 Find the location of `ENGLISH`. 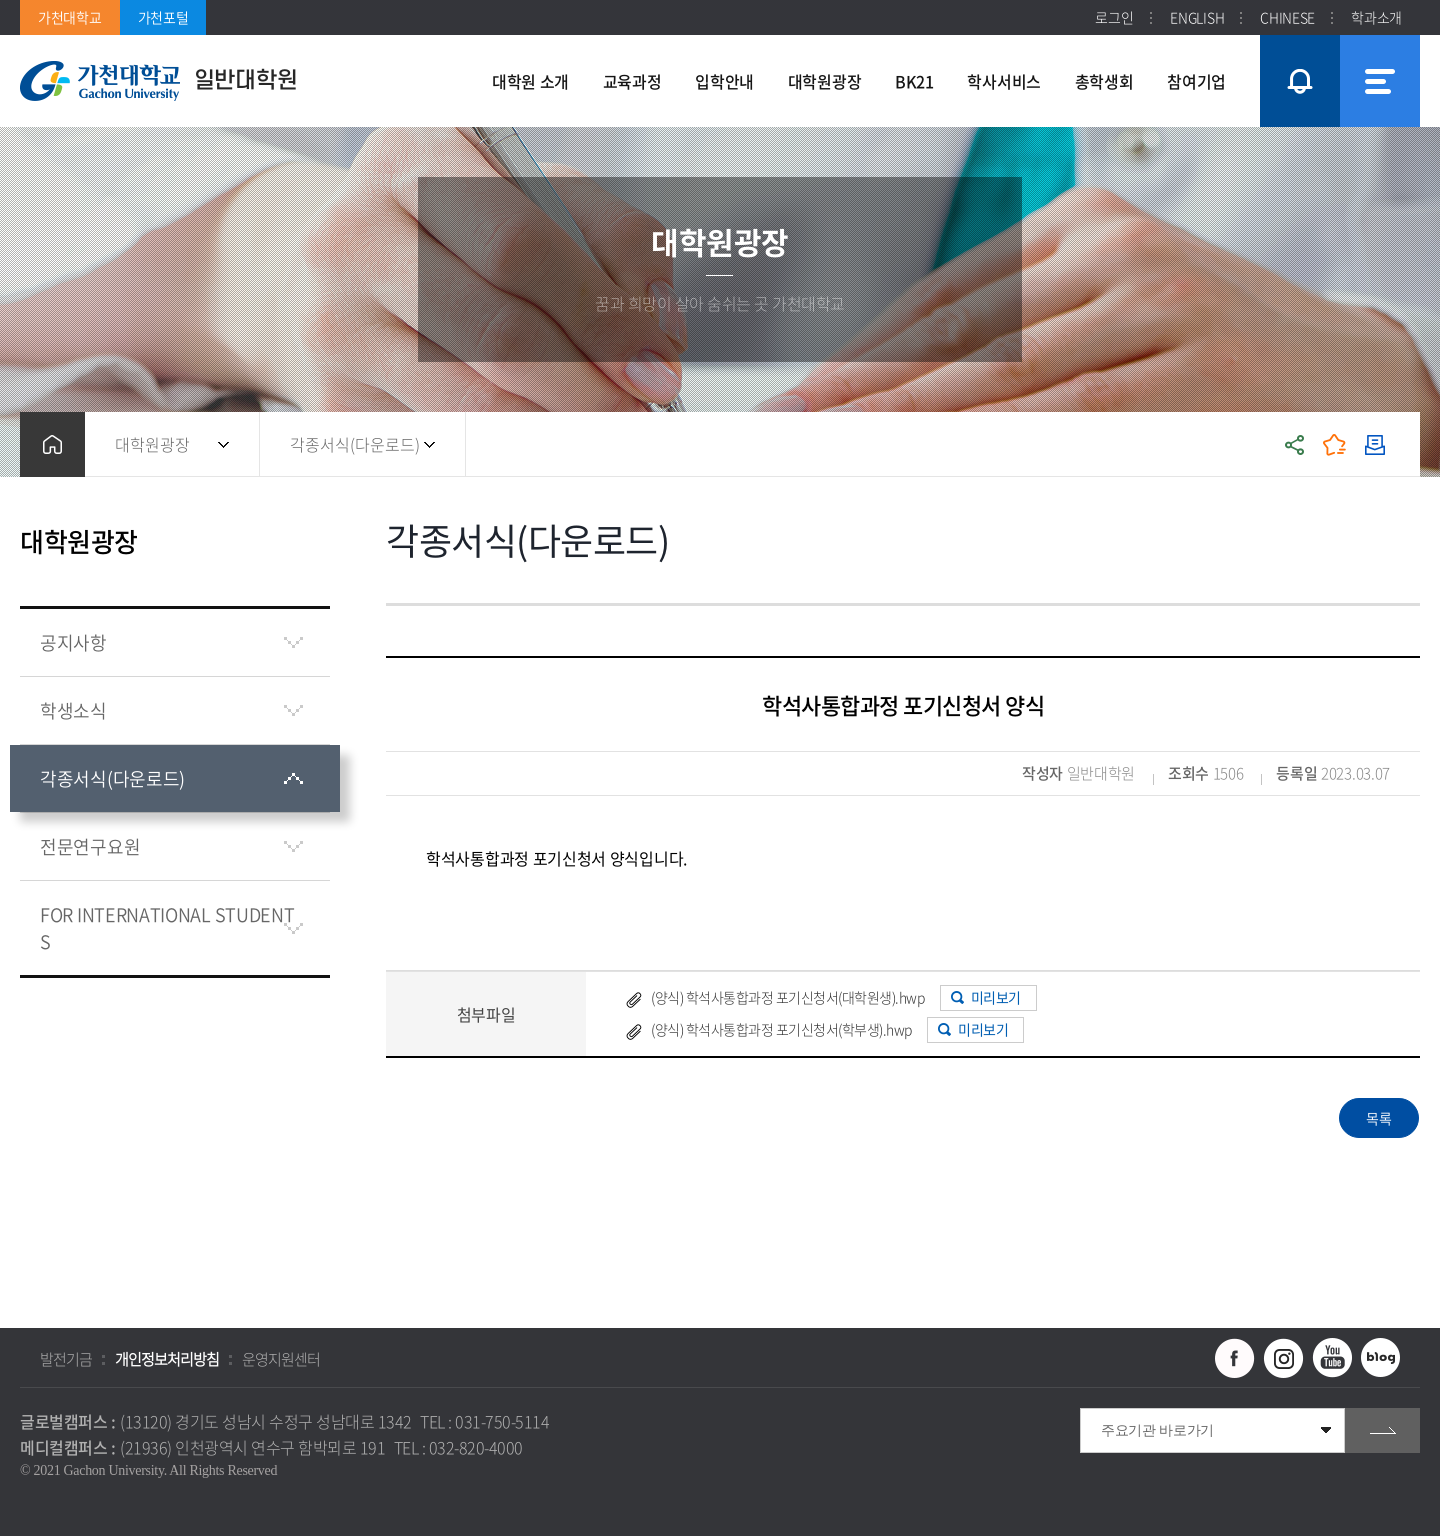

ENGLISH is located at coordinates (1197, 17).